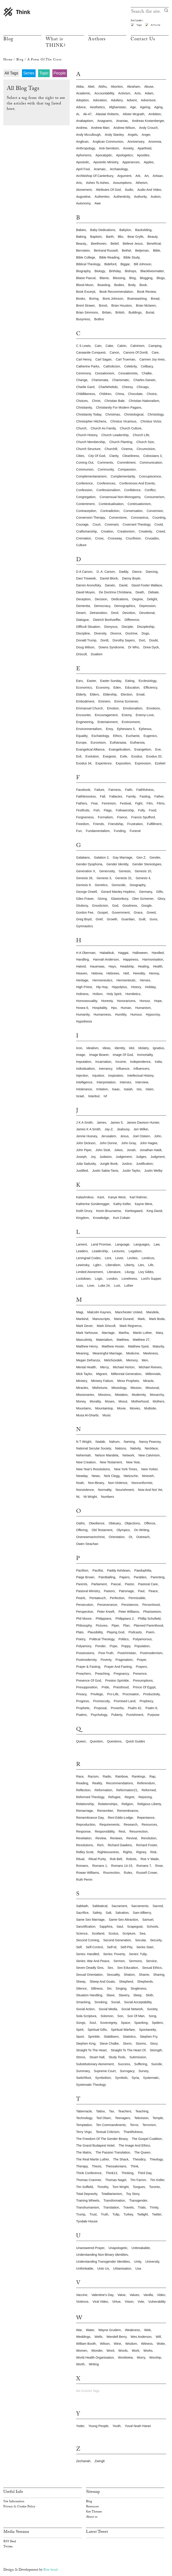  I want to click on social, so click(115, 2002).